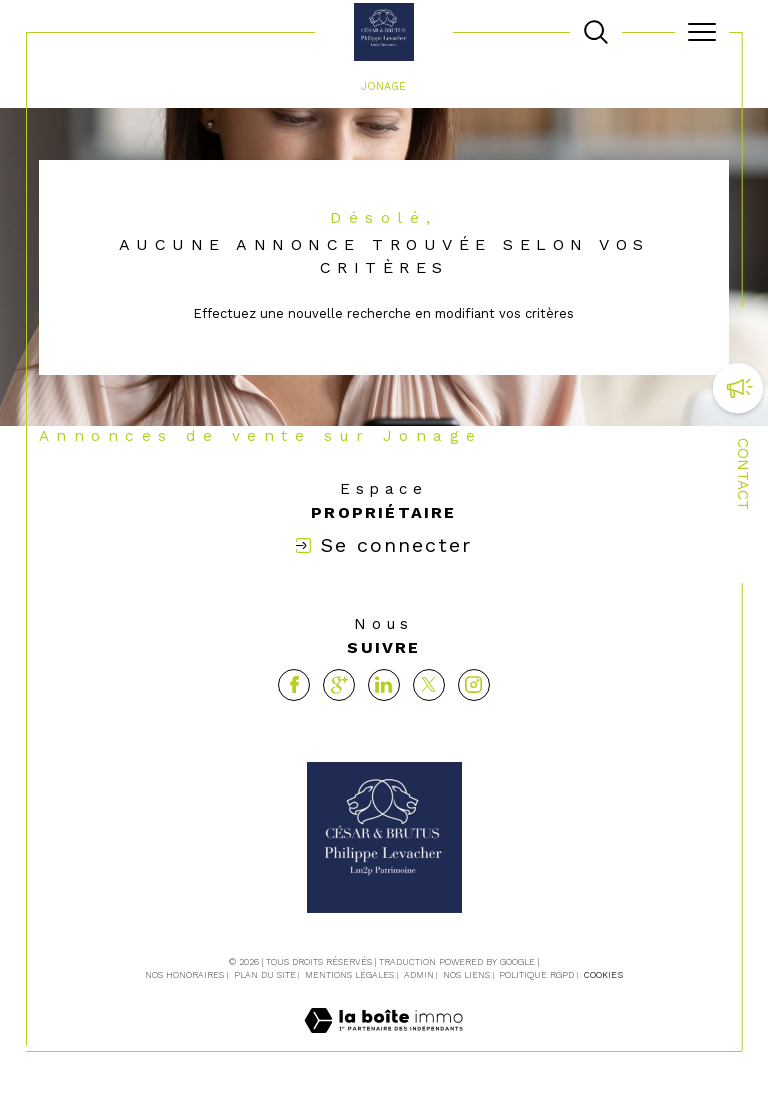  I want to click on Contact, so click(743, 474).